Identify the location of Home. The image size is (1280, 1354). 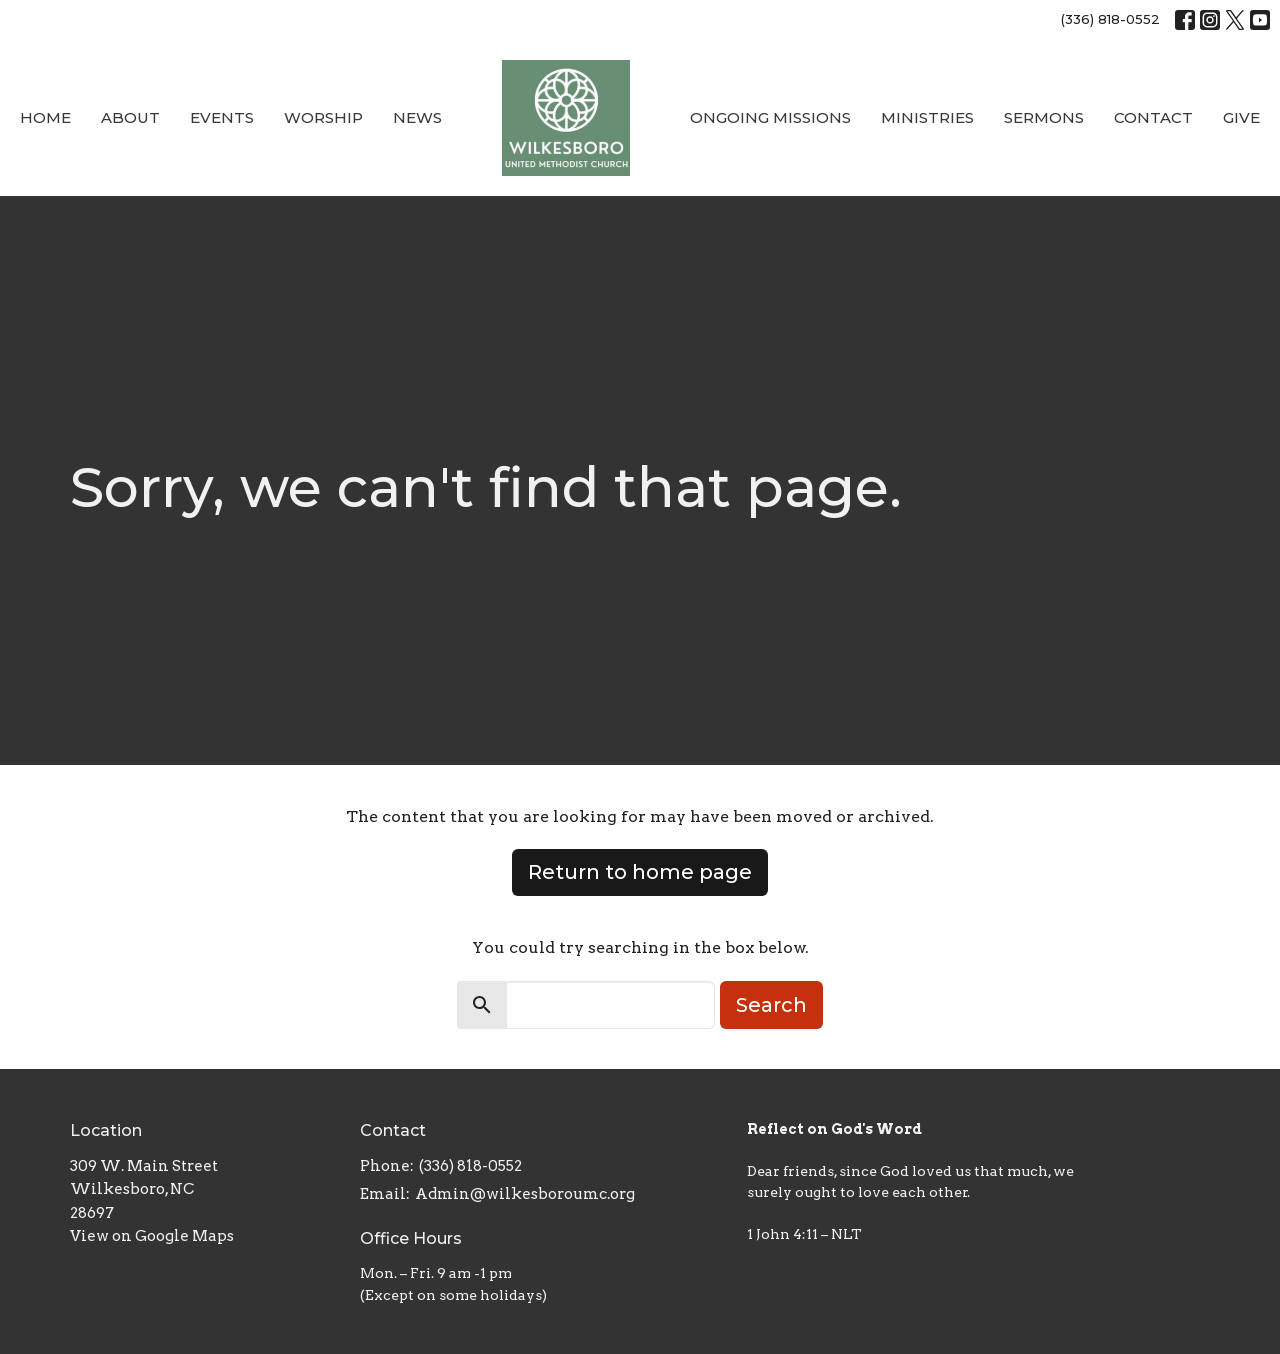
(45, 117).